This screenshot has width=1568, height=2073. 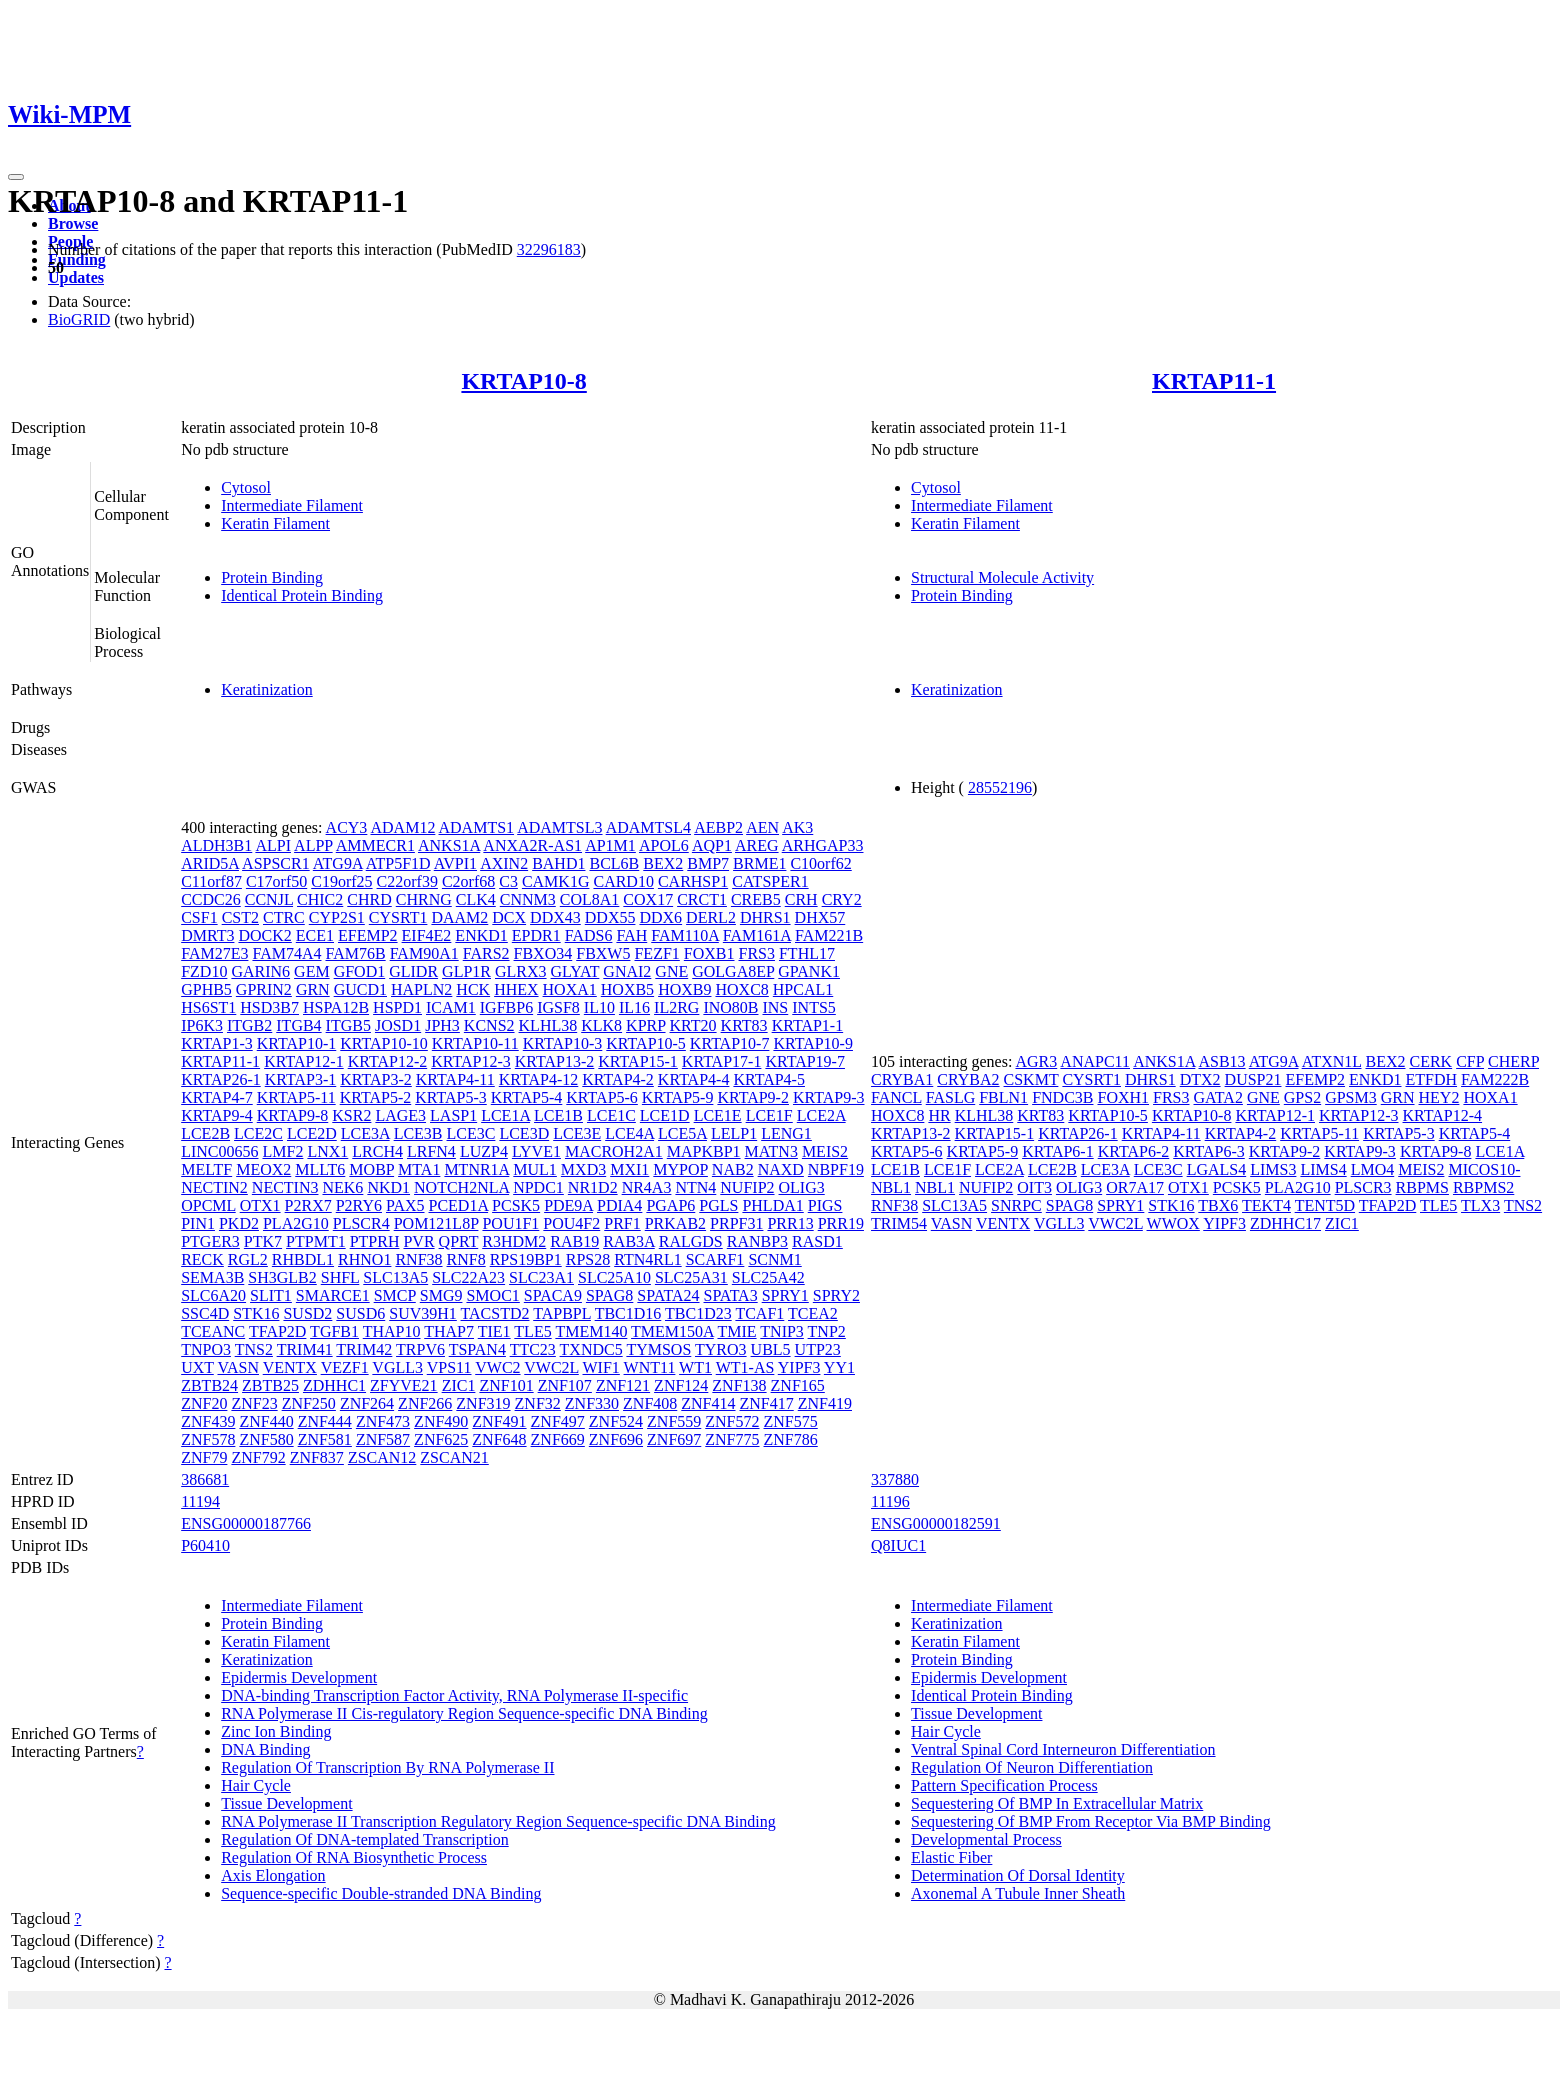 I want to click on BRME1, so click(x=759, y=863).